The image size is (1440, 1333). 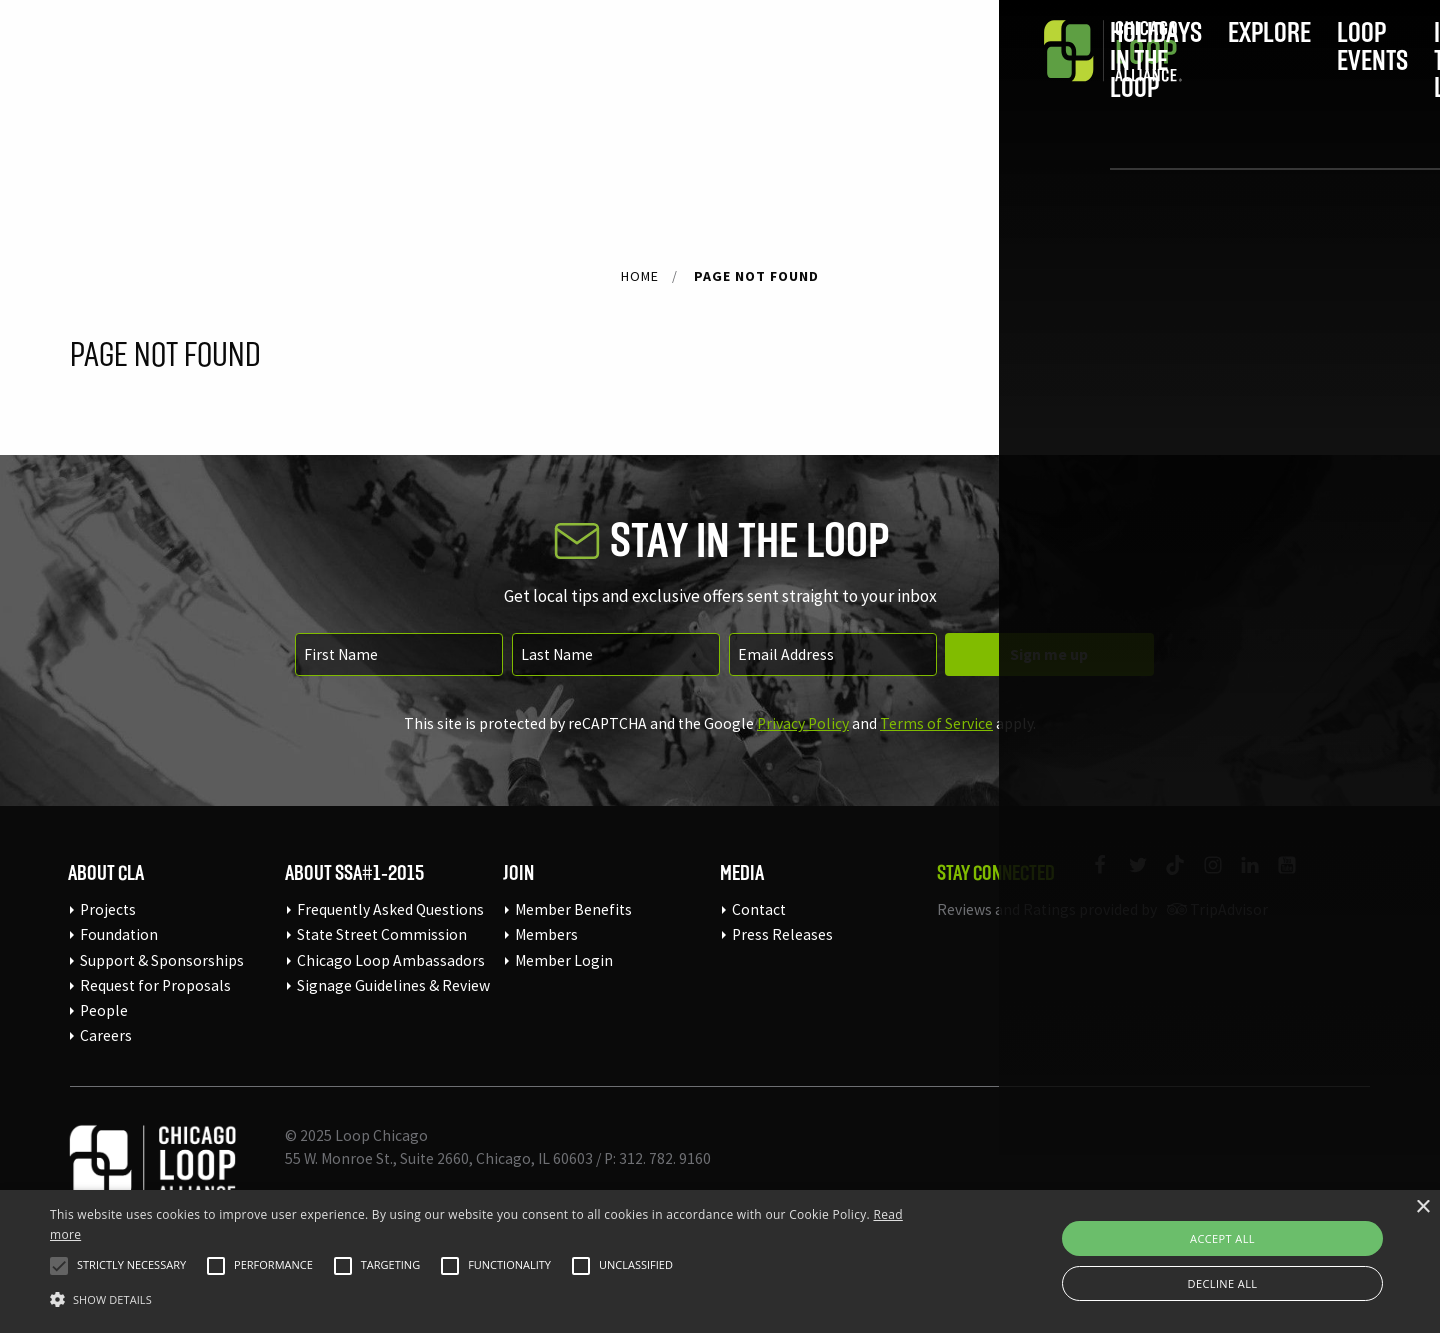 What do you see at coordinates (1128, 877) in the screenshot?
I see `[Link to our Twitter page]` at bounding box center [1128, 877].